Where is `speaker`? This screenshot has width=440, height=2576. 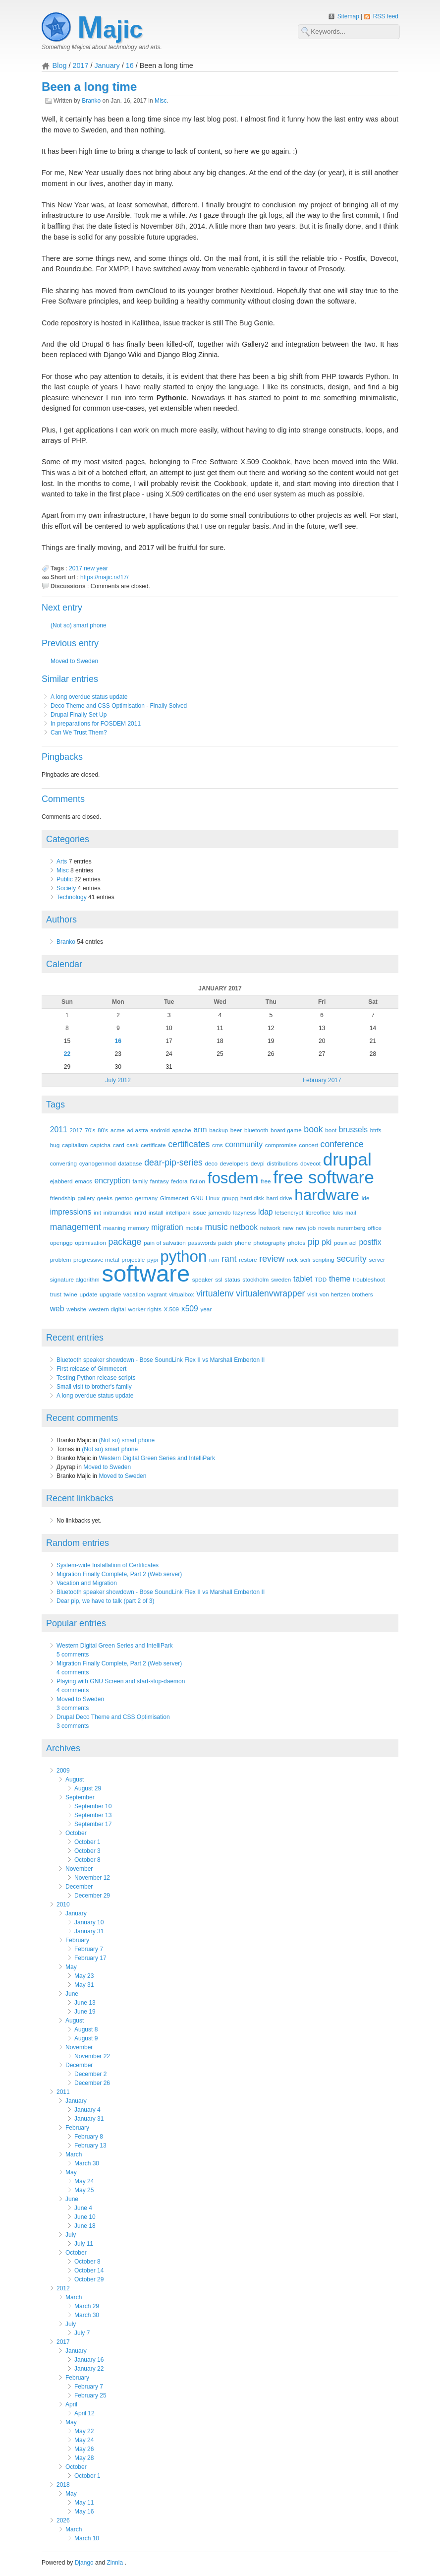 speaker is located at coordinates (202, 1279).